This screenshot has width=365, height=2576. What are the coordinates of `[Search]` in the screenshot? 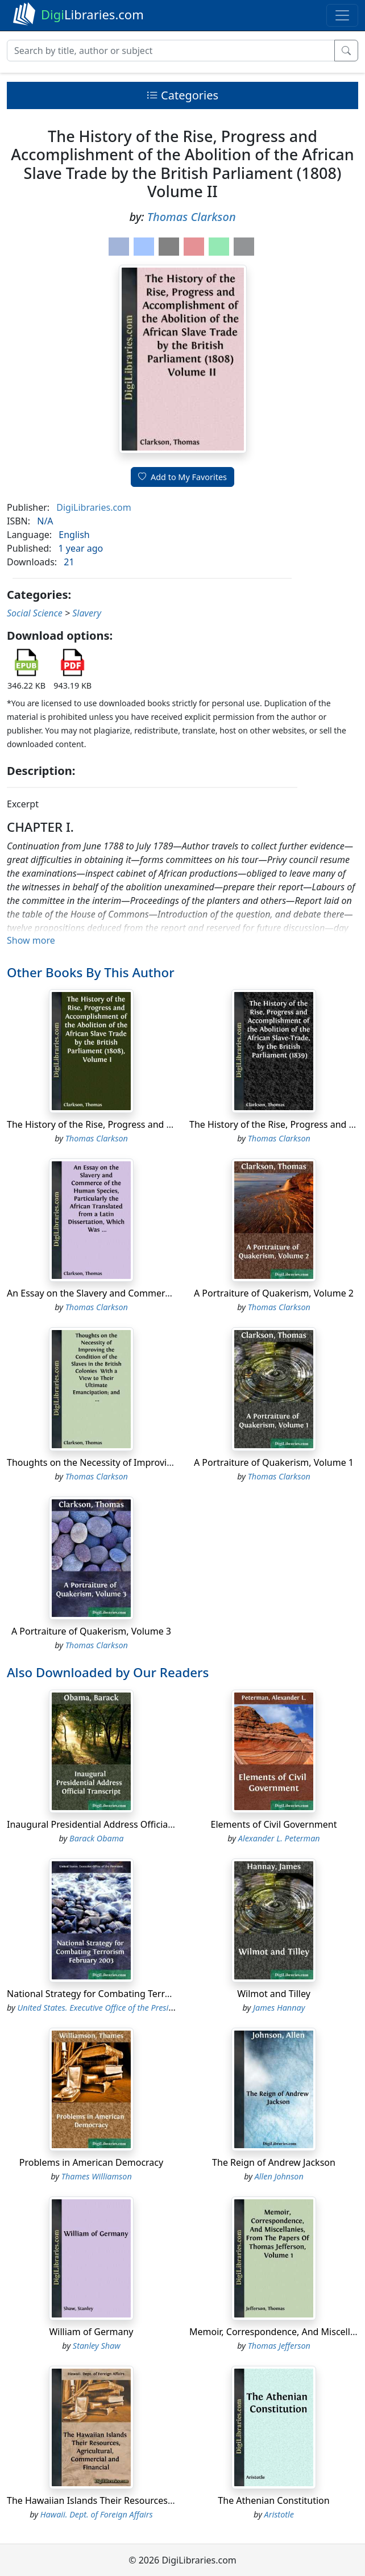 It's located at (171, 50).